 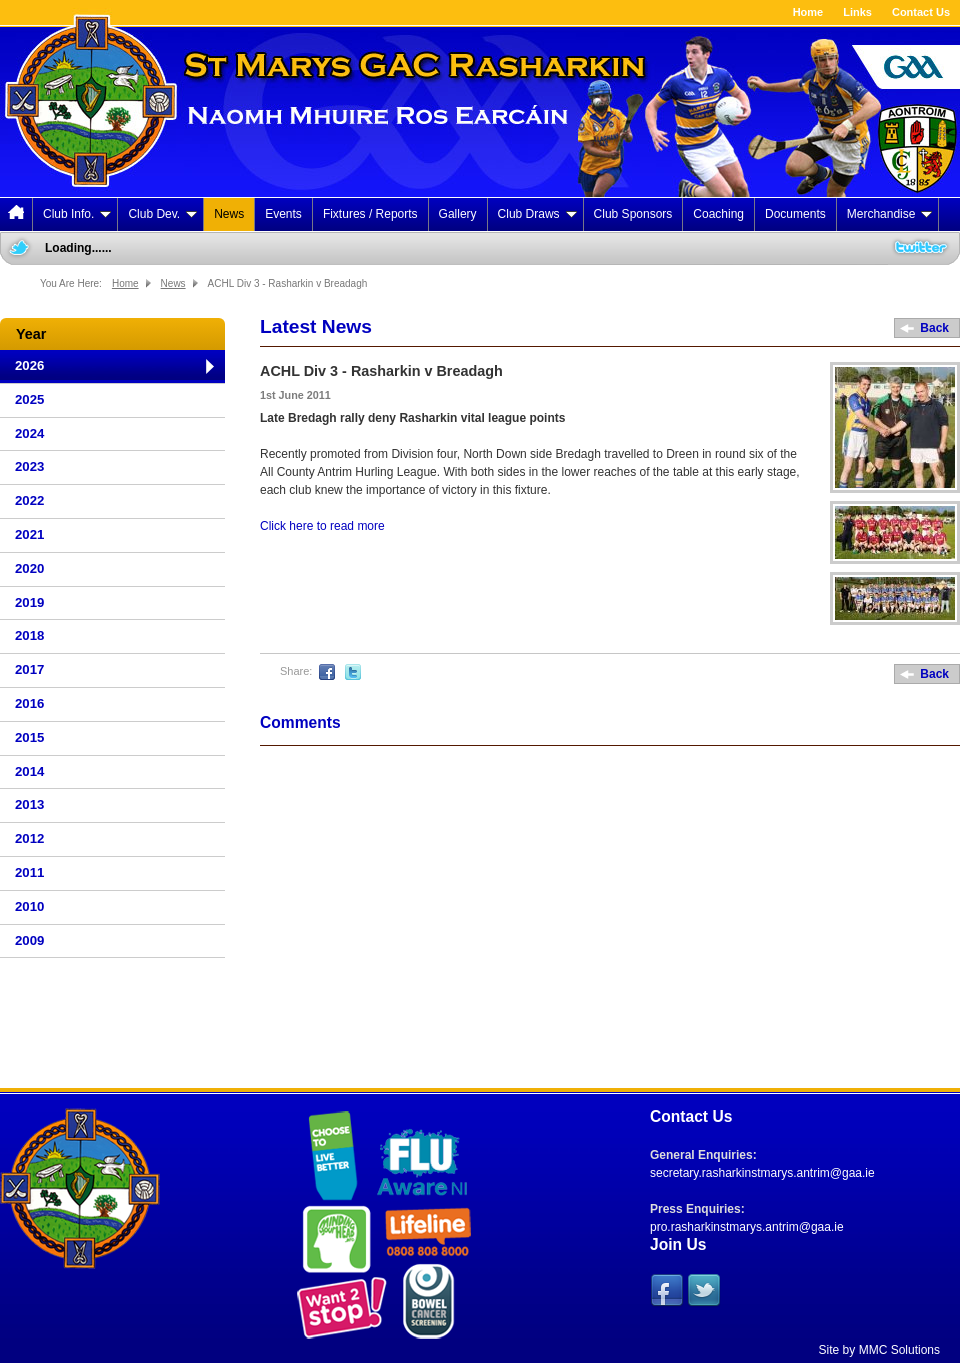 I want to click on 2012, so click(x=29, y=838).